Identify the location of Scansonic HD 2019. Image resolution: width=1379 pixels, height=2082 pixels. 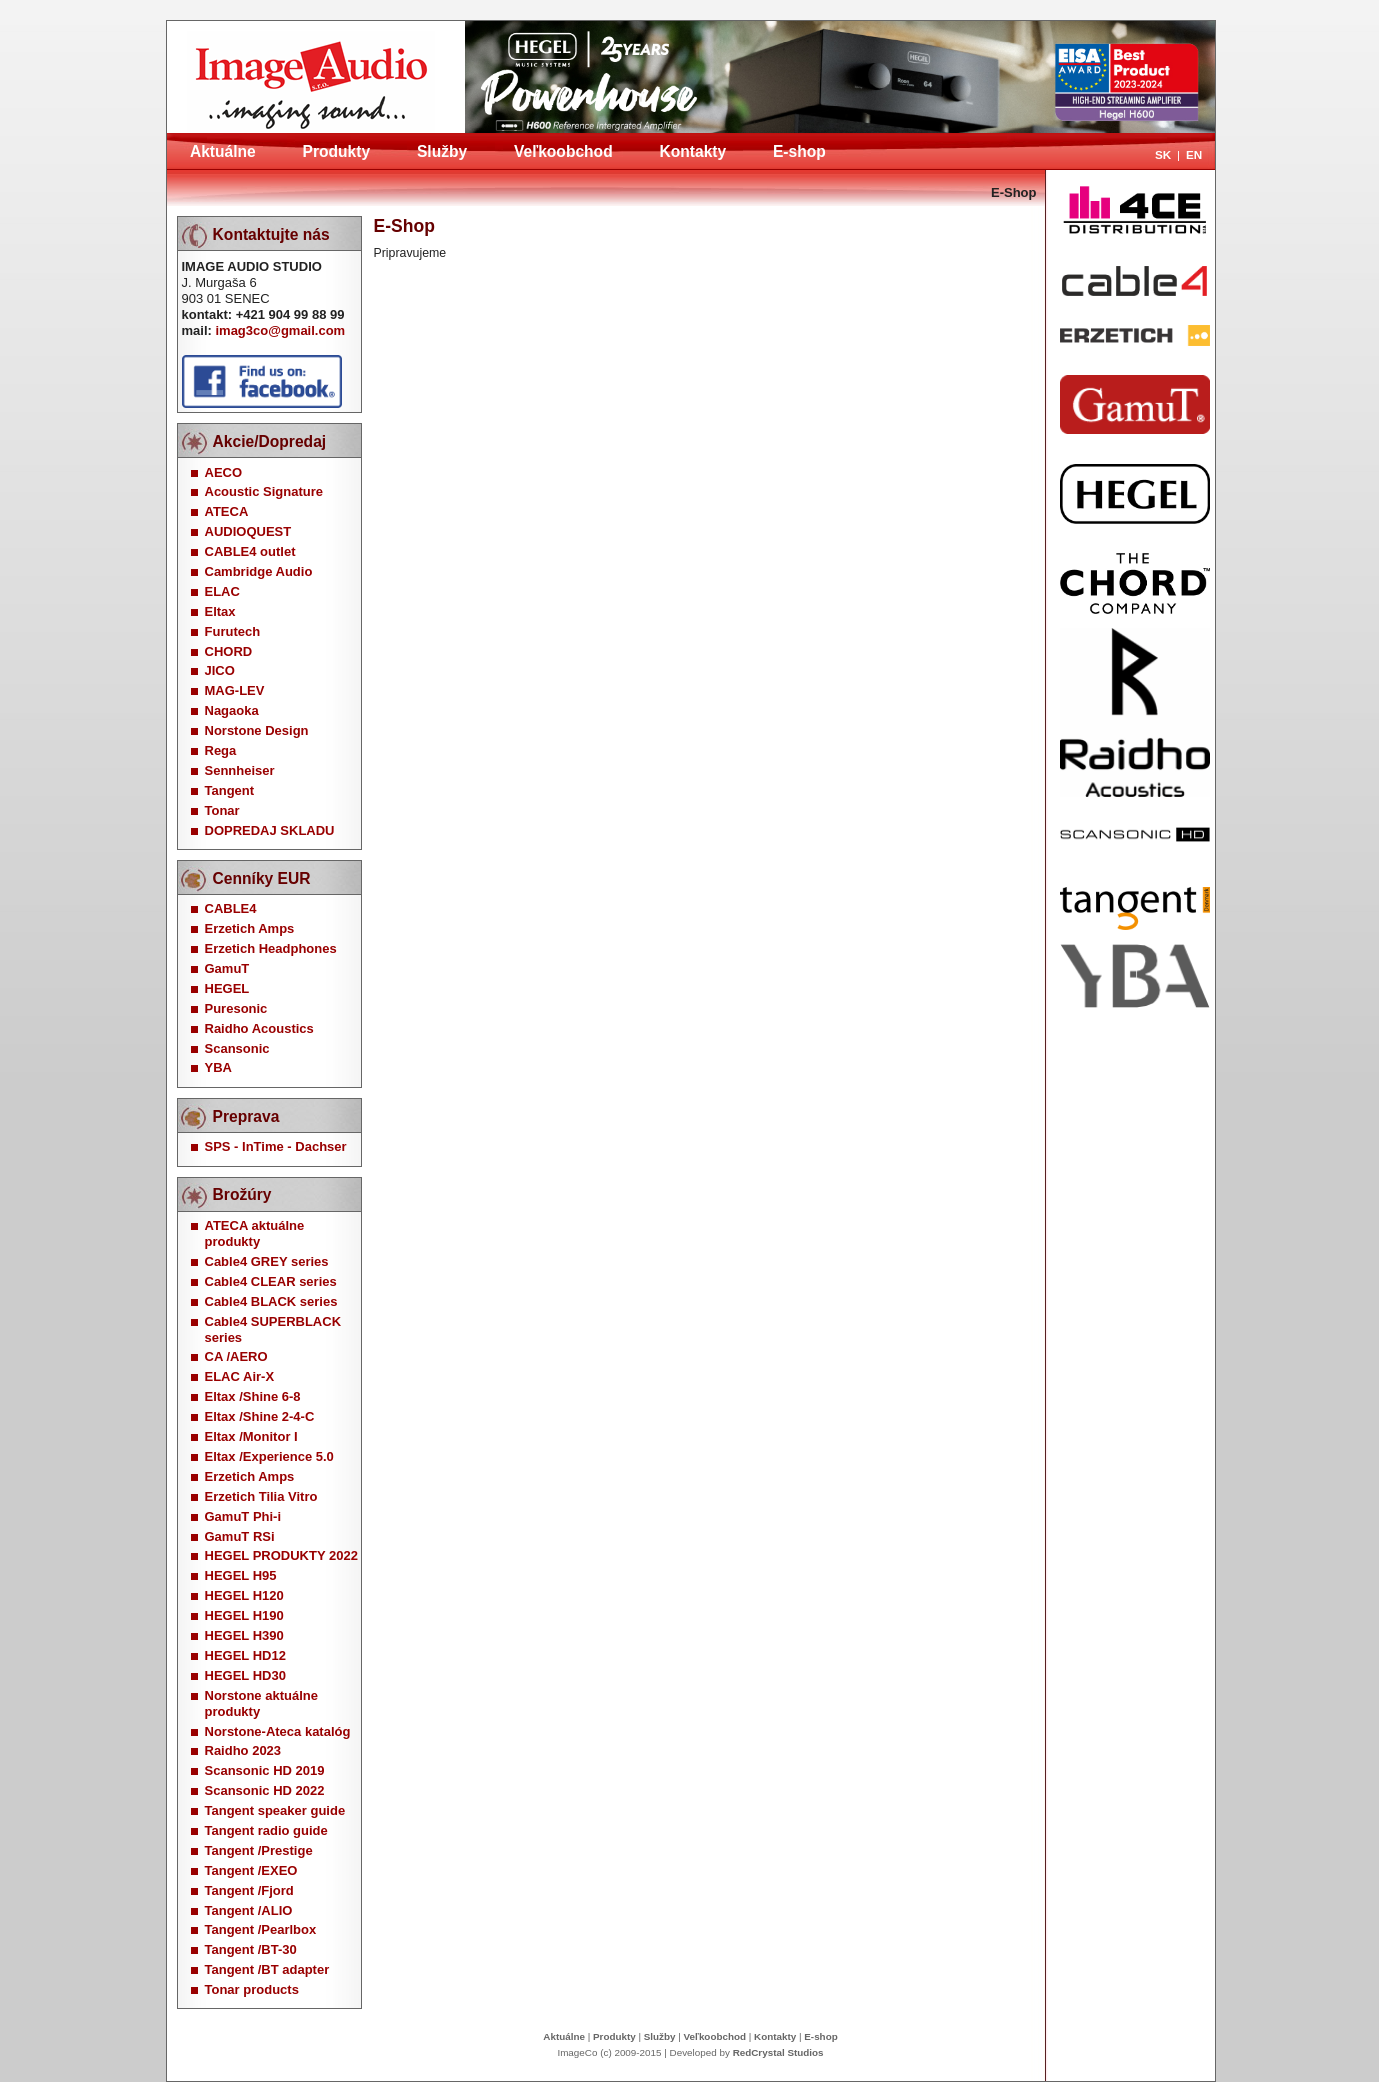
(265, 1770).